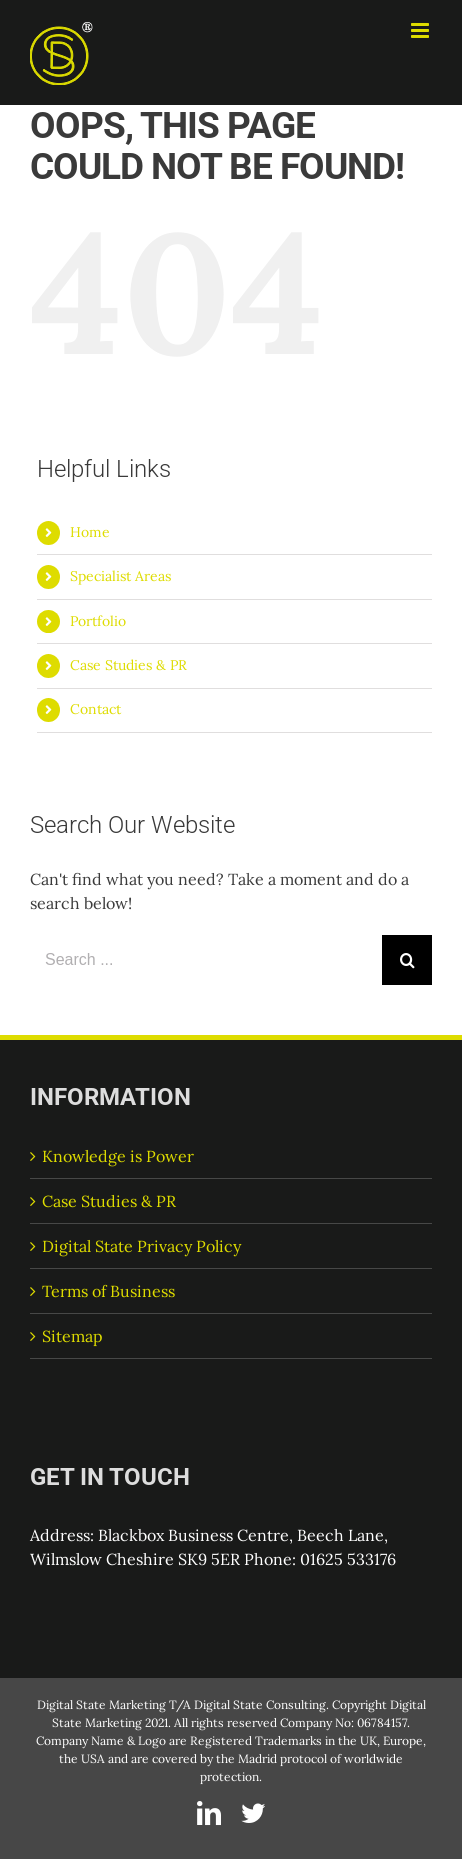  Describe the element at coordinates (206, 960) in the screenshot. I see `[Search ...]` at that location.